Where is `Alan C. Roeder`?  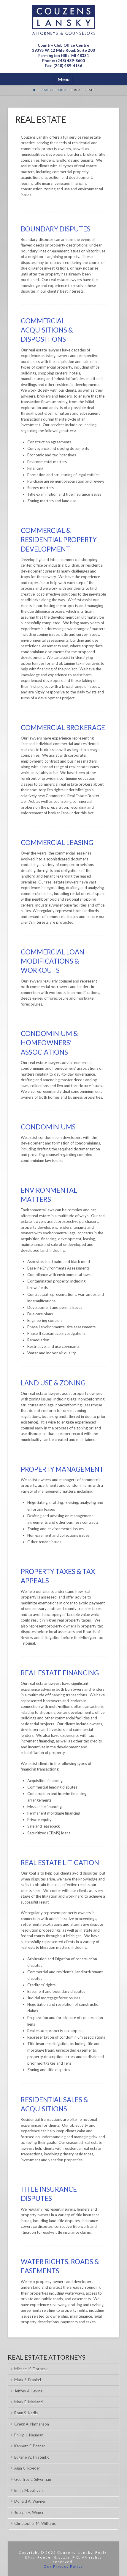
Alan C. Roeder is located at coordinates (27, 2468).